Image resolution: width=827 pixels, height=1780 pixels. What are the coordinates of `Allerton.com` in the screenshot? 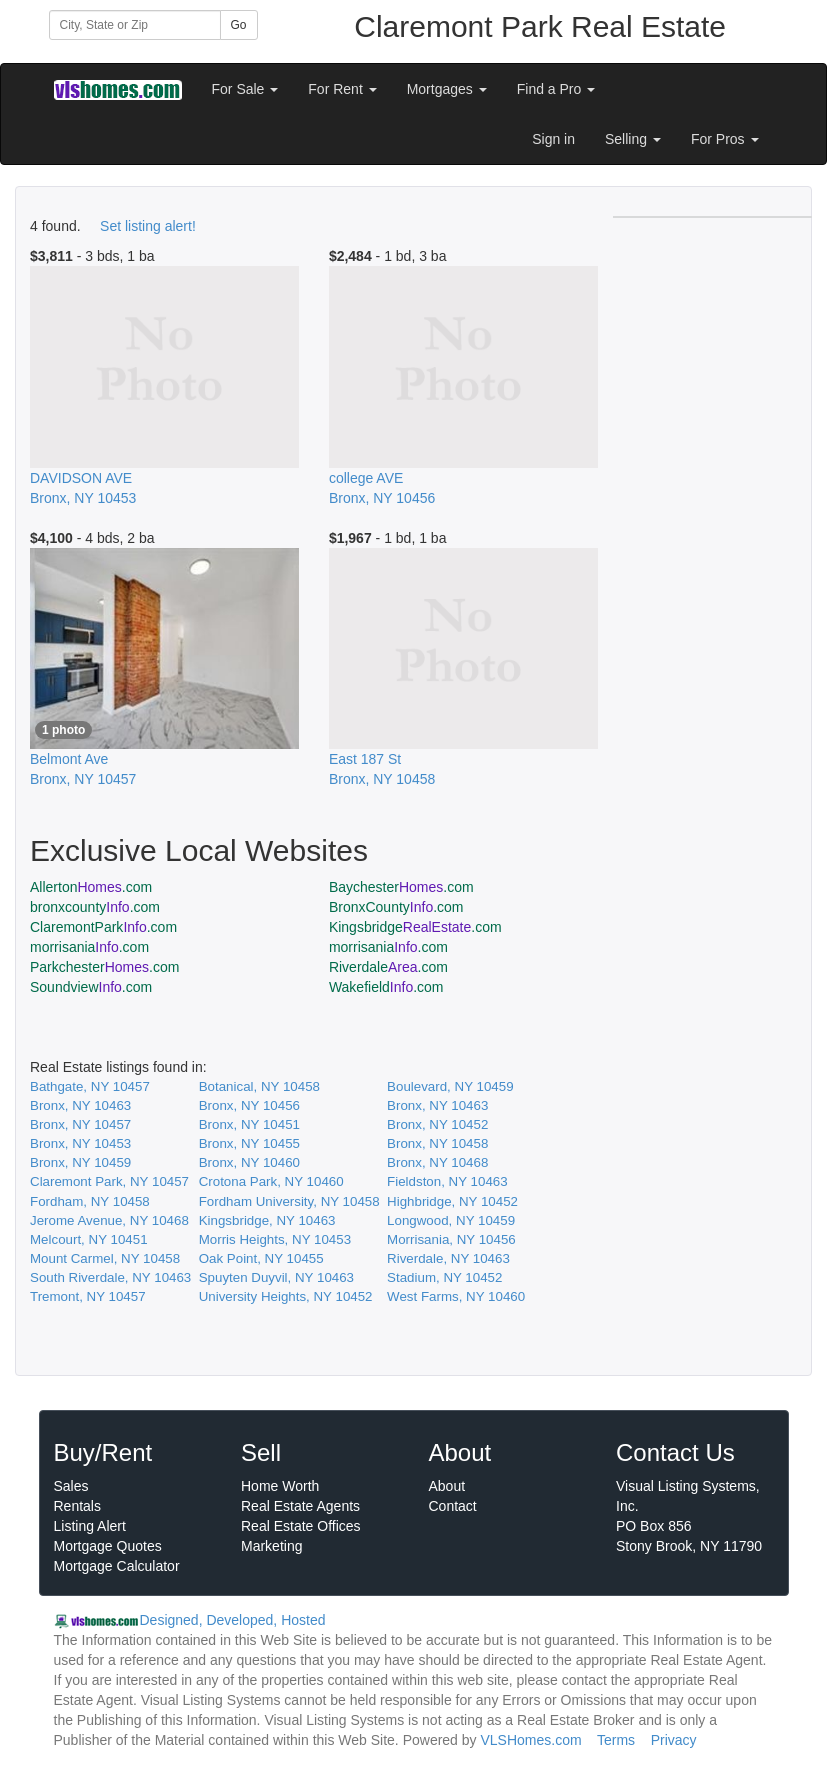 It's located at (91, 887).